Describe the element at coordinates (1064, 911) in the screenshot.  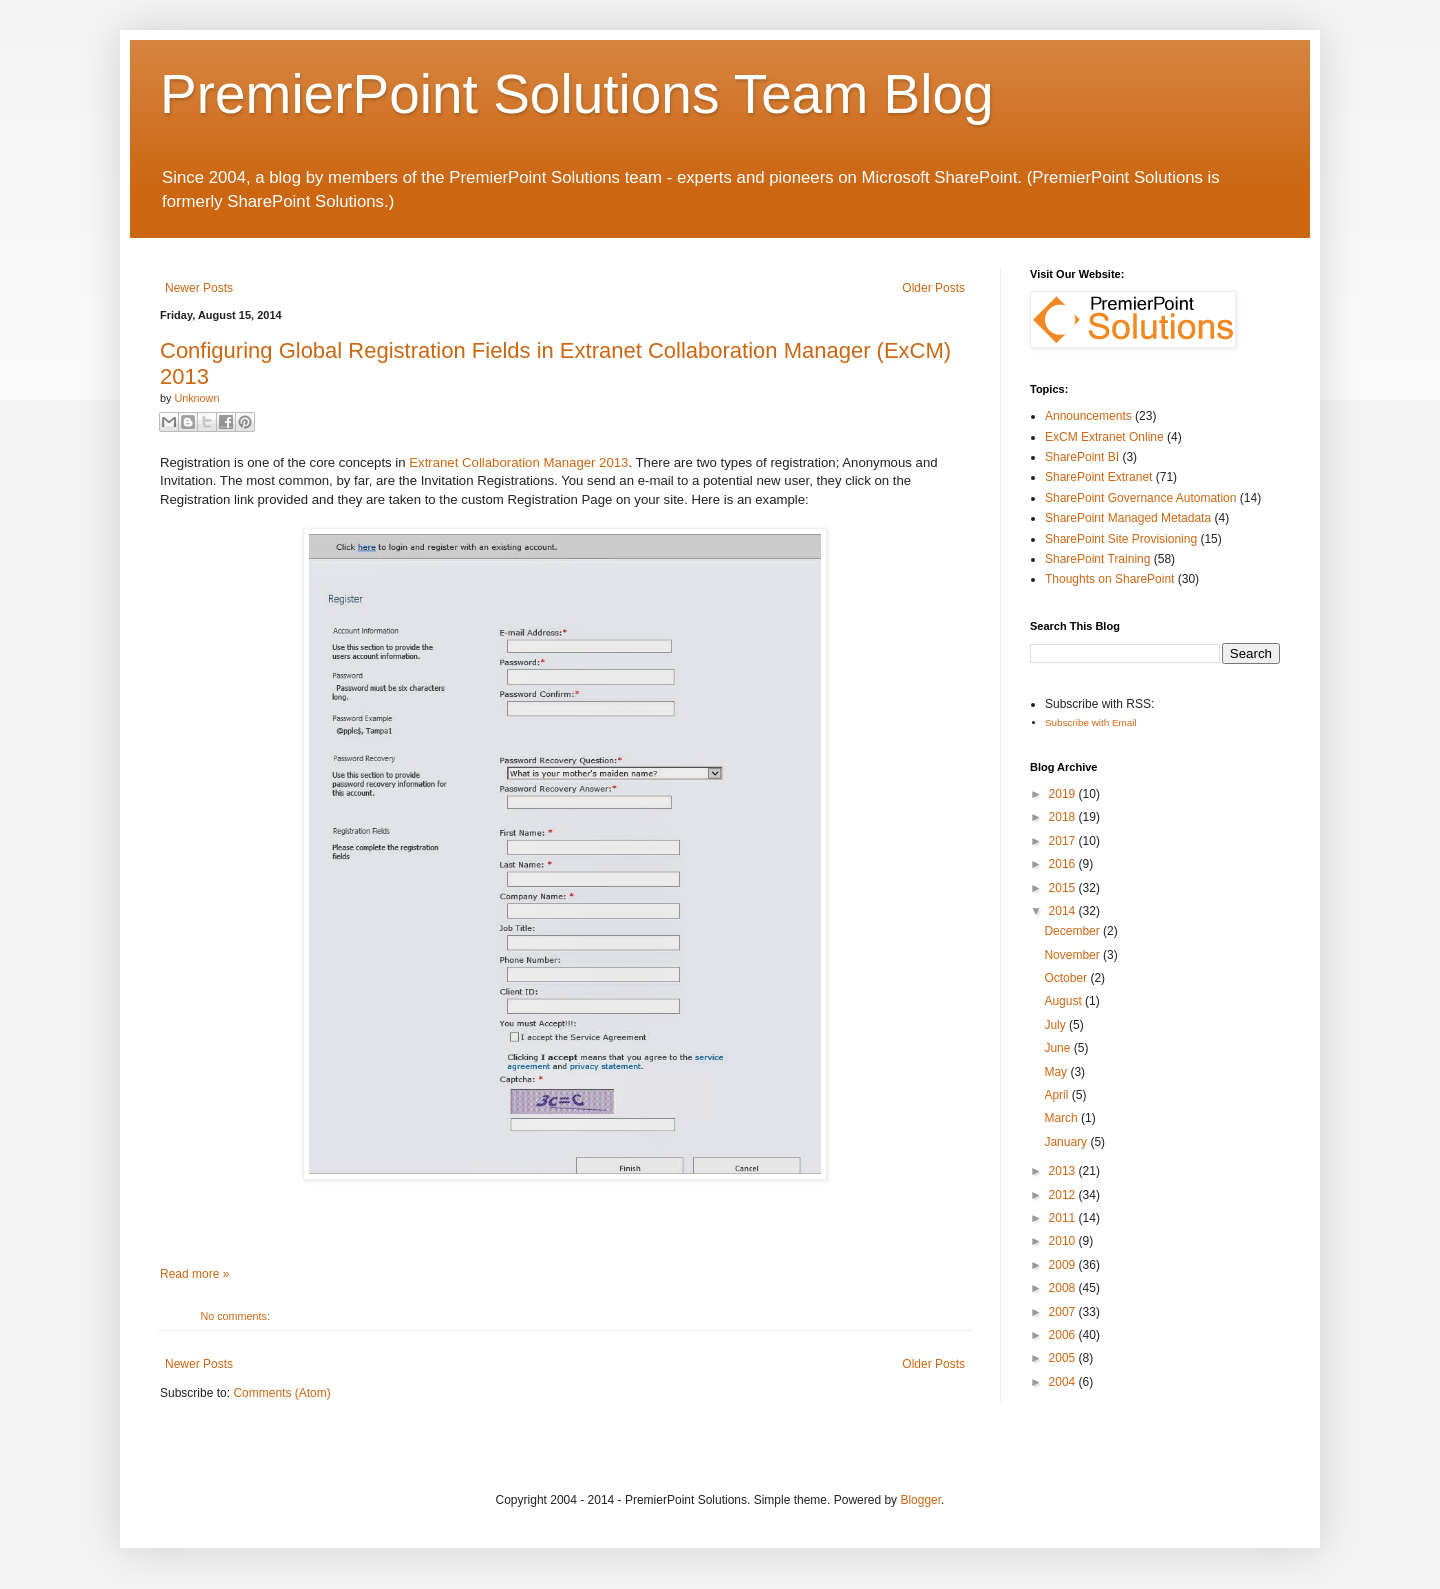
I see `2014` at that location.